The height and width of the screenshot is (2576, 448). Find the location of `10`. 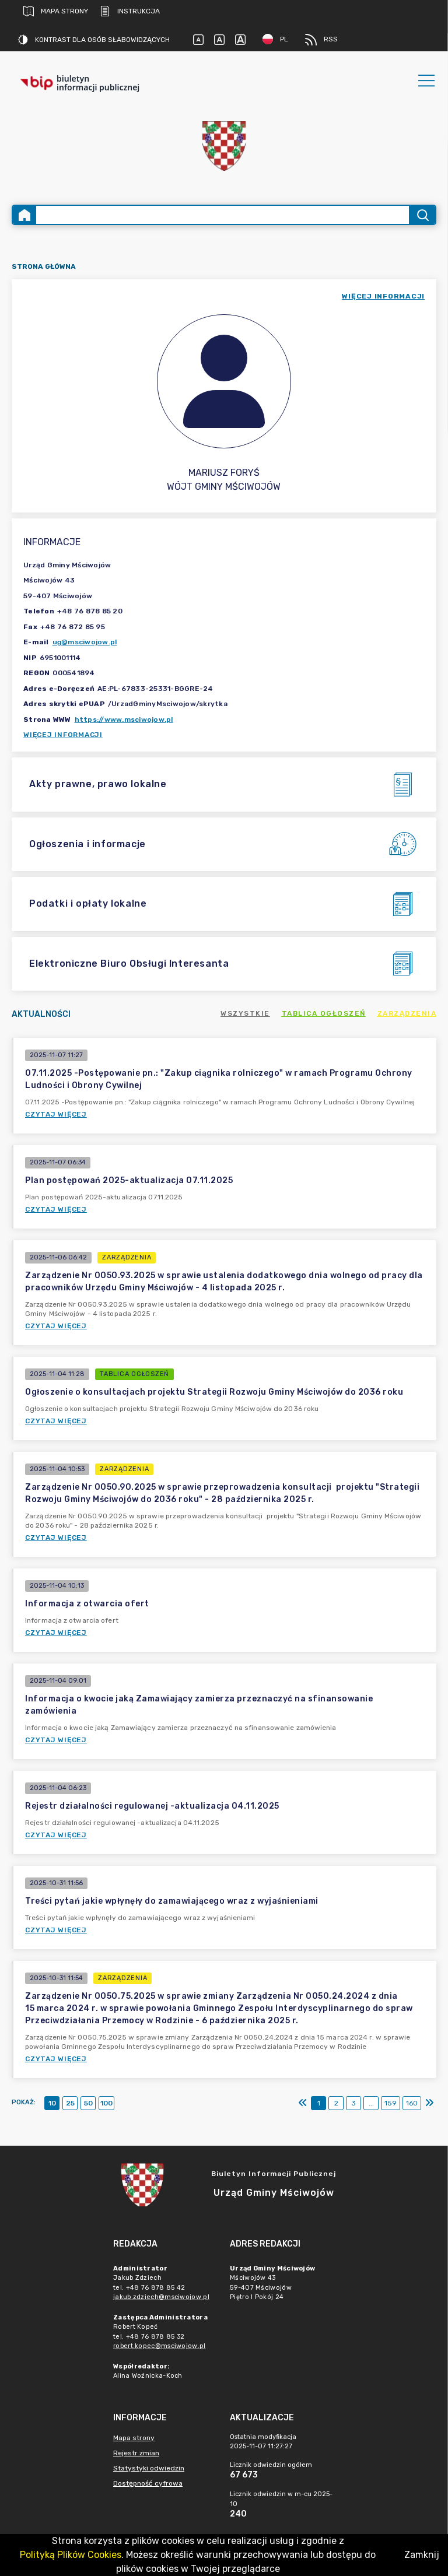

10 is located at coordinates (52, 2103).